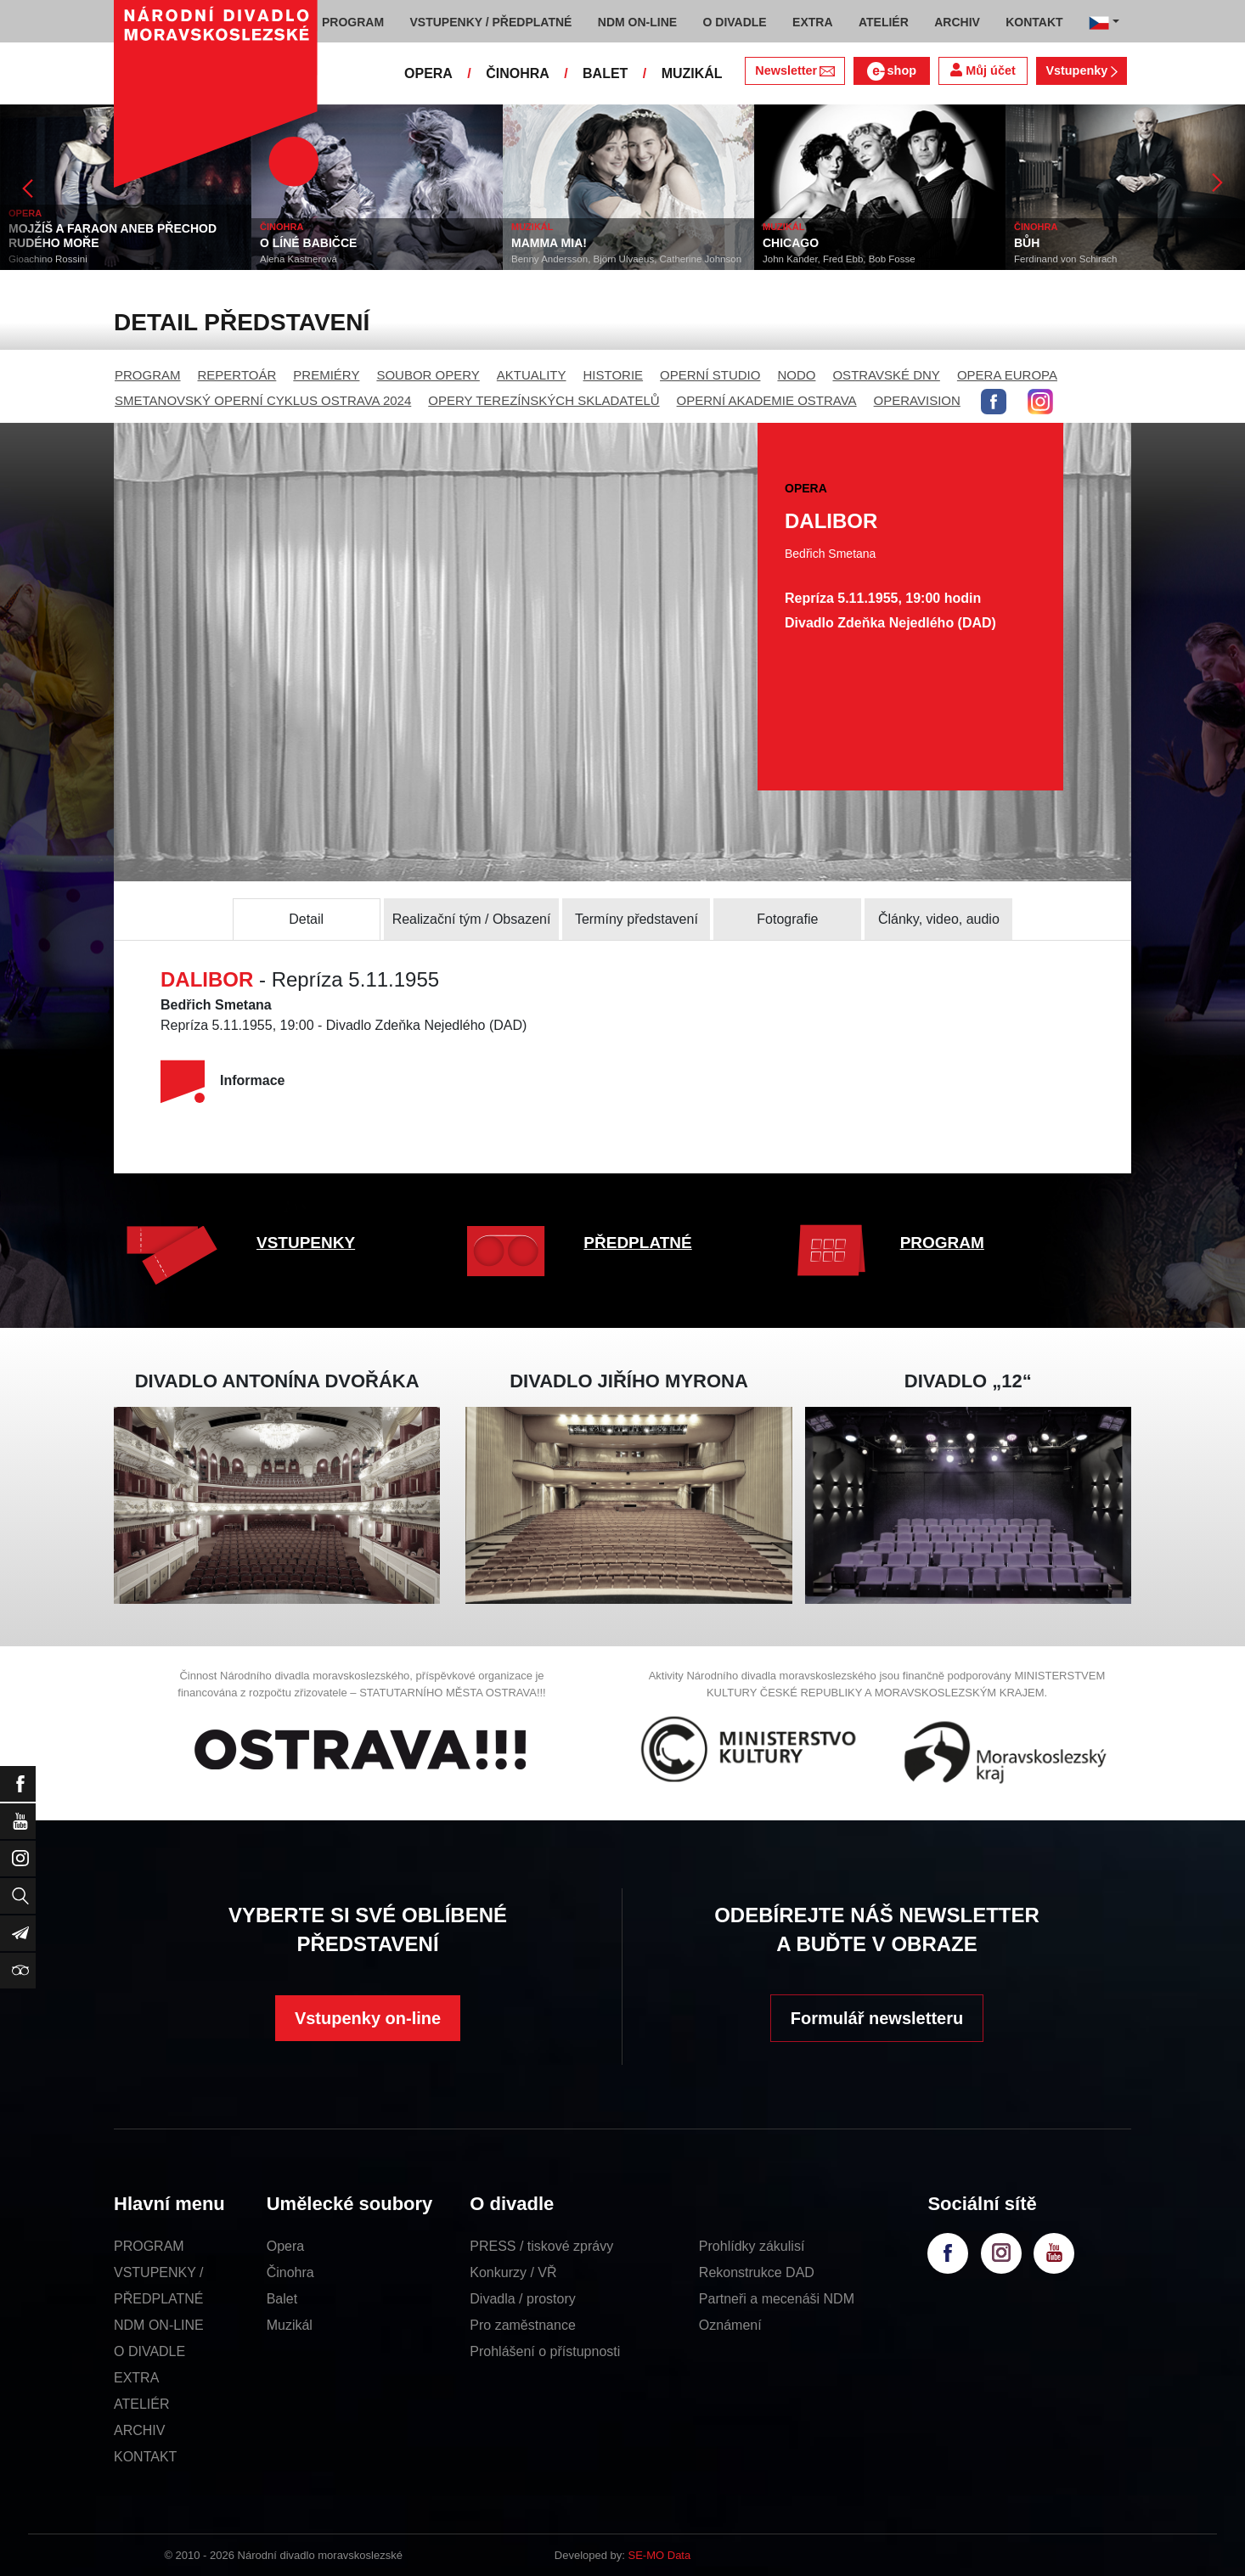  What do you see at coordinates (917, 400) in the screenshot?
I see `OPERAVISION` at bounding box center [917, 400].